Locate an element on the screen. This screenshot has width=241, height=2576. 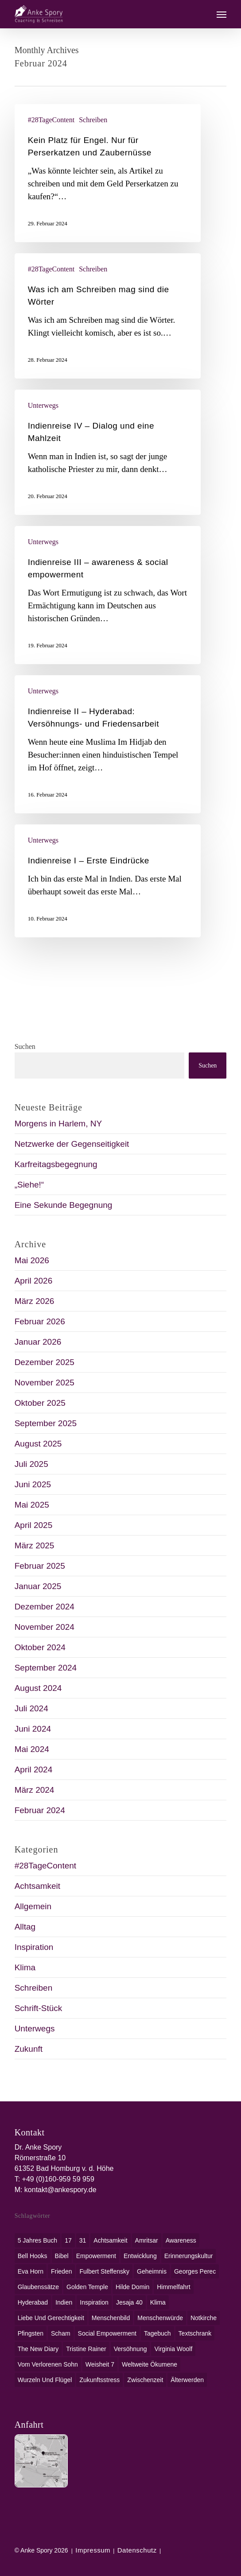
Januar 2026 is located at coordinates (38, 1341).